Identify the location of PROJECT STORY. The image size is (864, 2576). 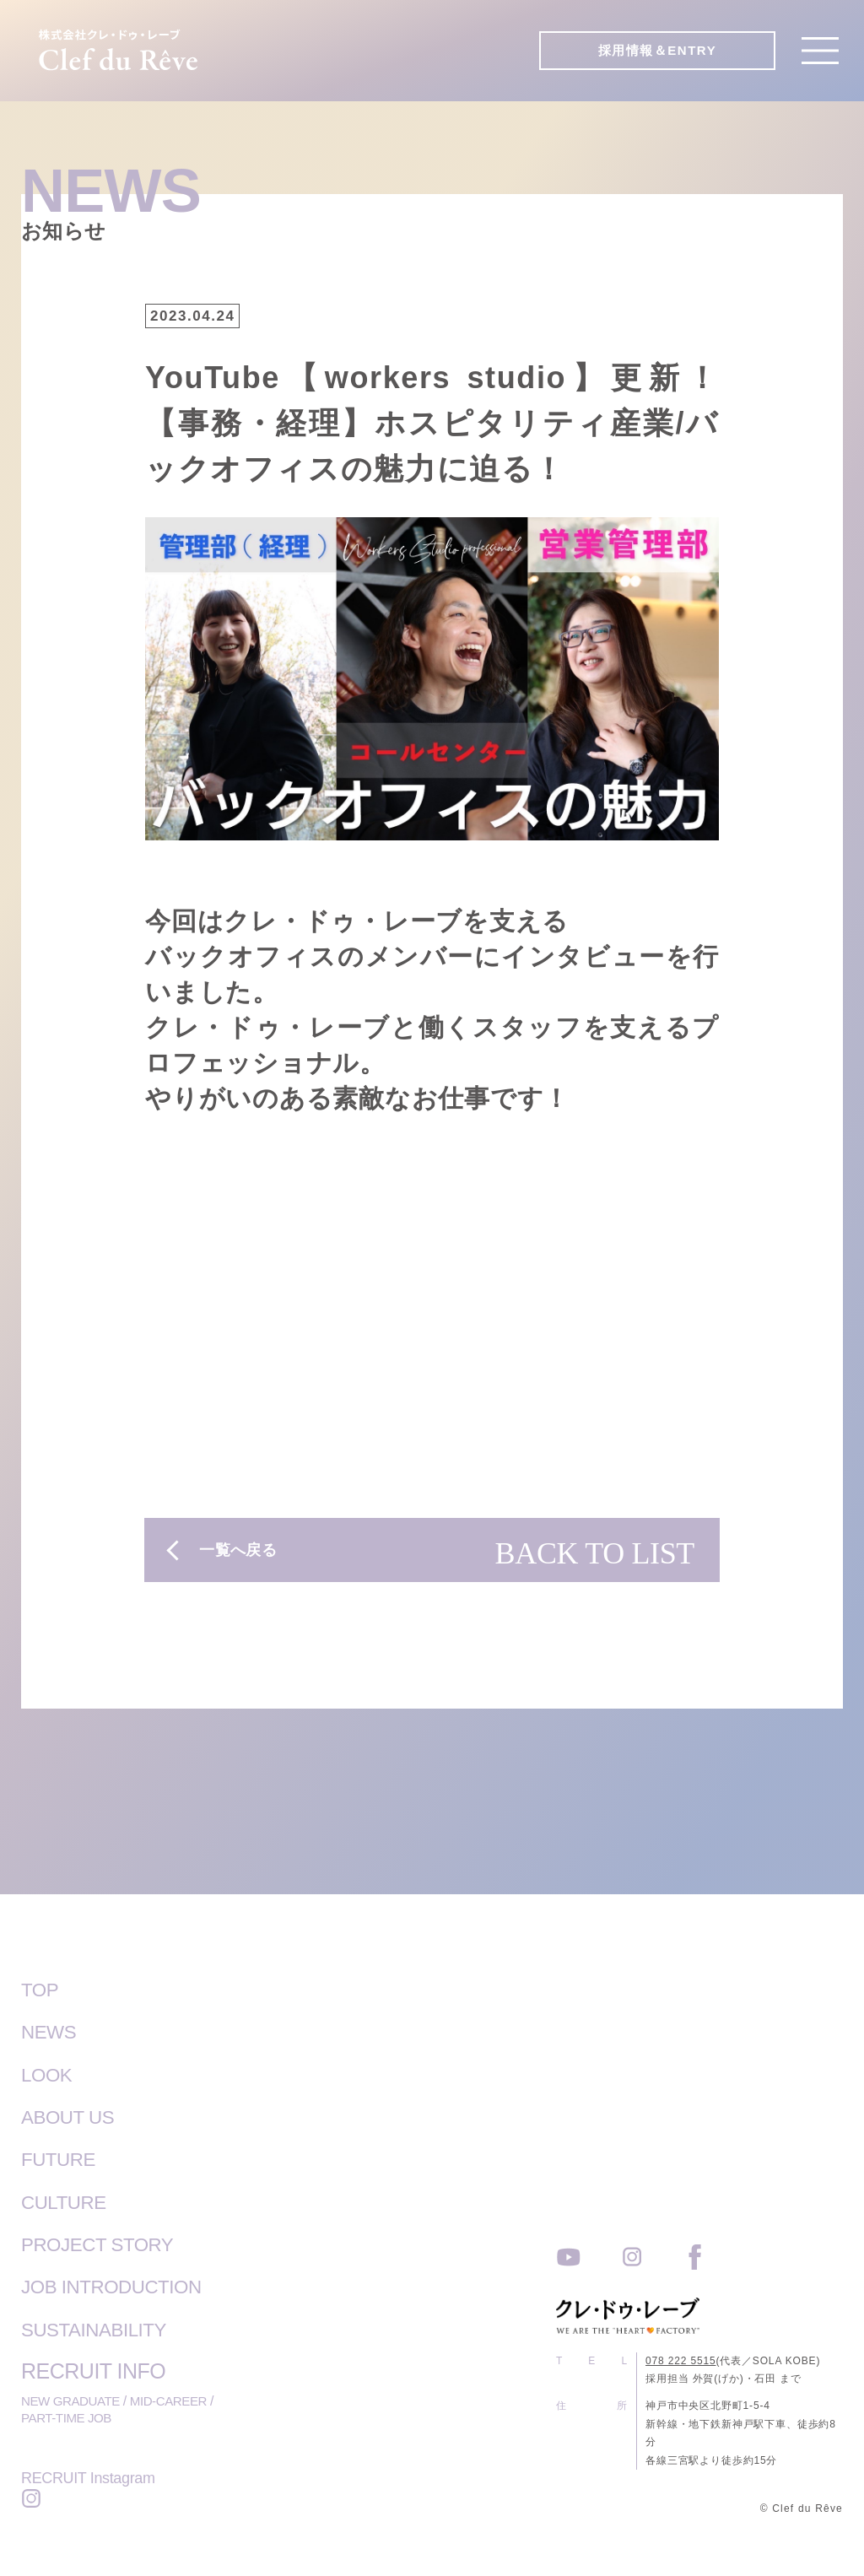
(106, 2243).